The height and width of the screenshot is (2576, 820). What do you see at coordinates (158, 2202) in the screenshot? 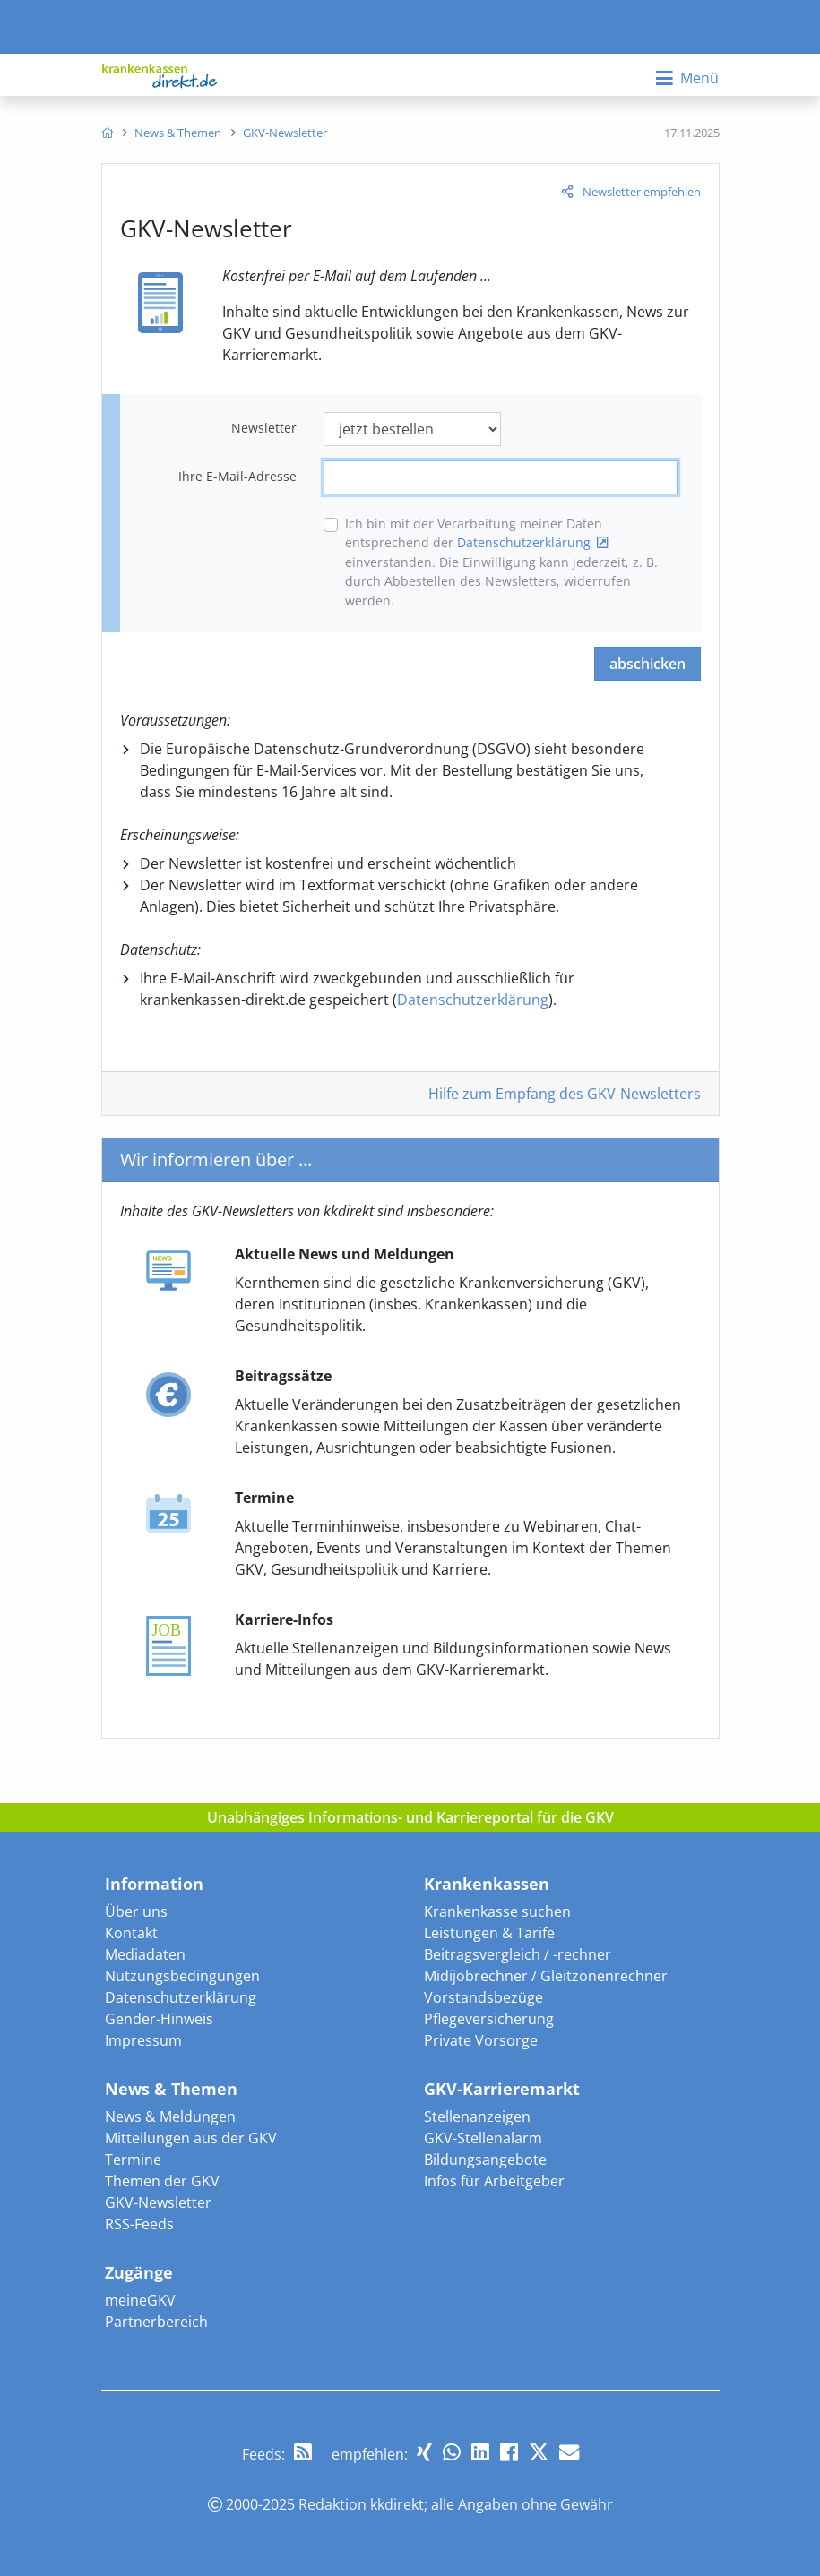
I see `GKV-Newsletter` at bounding box center [158, 2202].